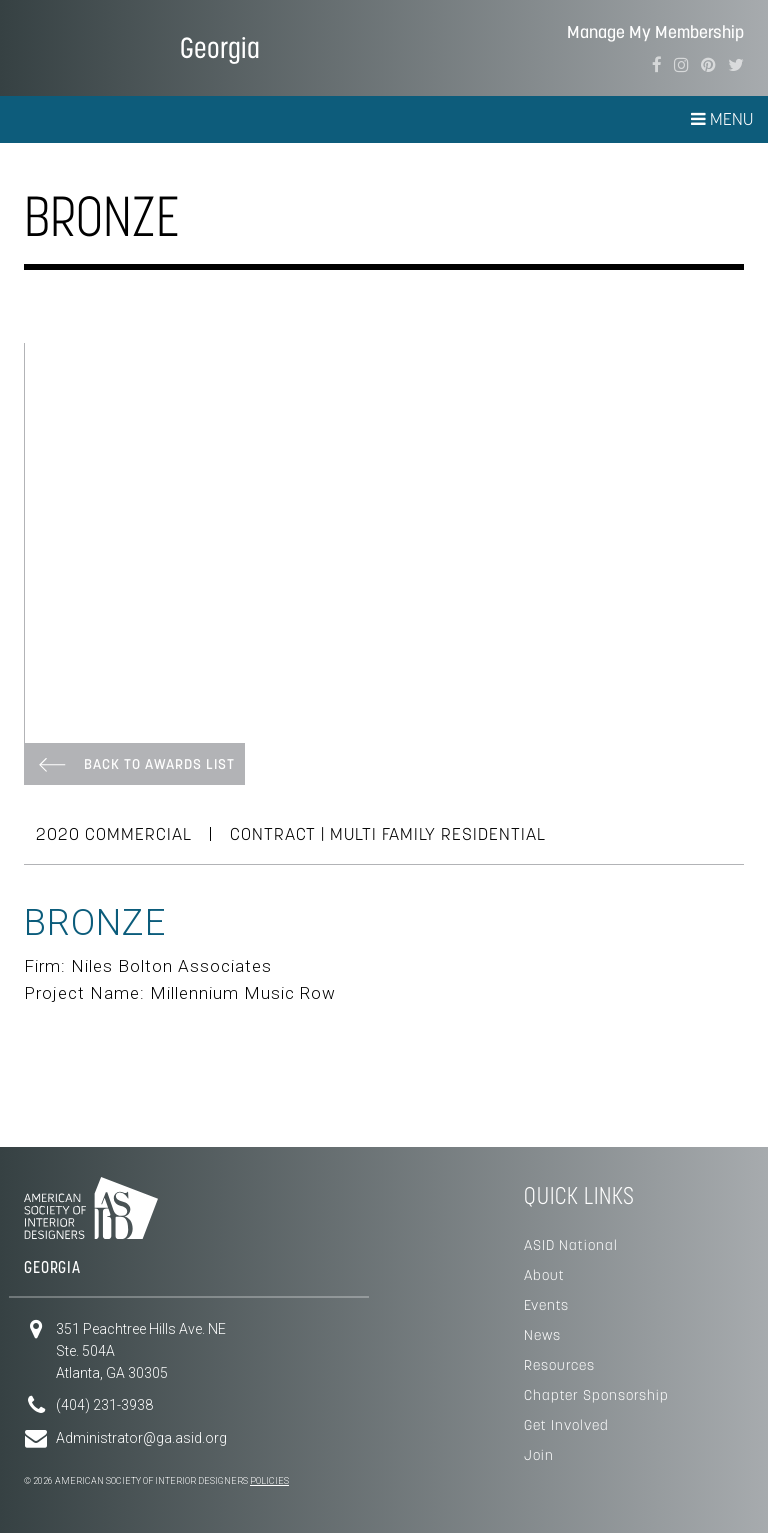 The width and height of the screenshot is (768, 1533). What do you see at coordinates (722, 119) in the screenshot?
I see `Menu` at bounding box center [722, 119].